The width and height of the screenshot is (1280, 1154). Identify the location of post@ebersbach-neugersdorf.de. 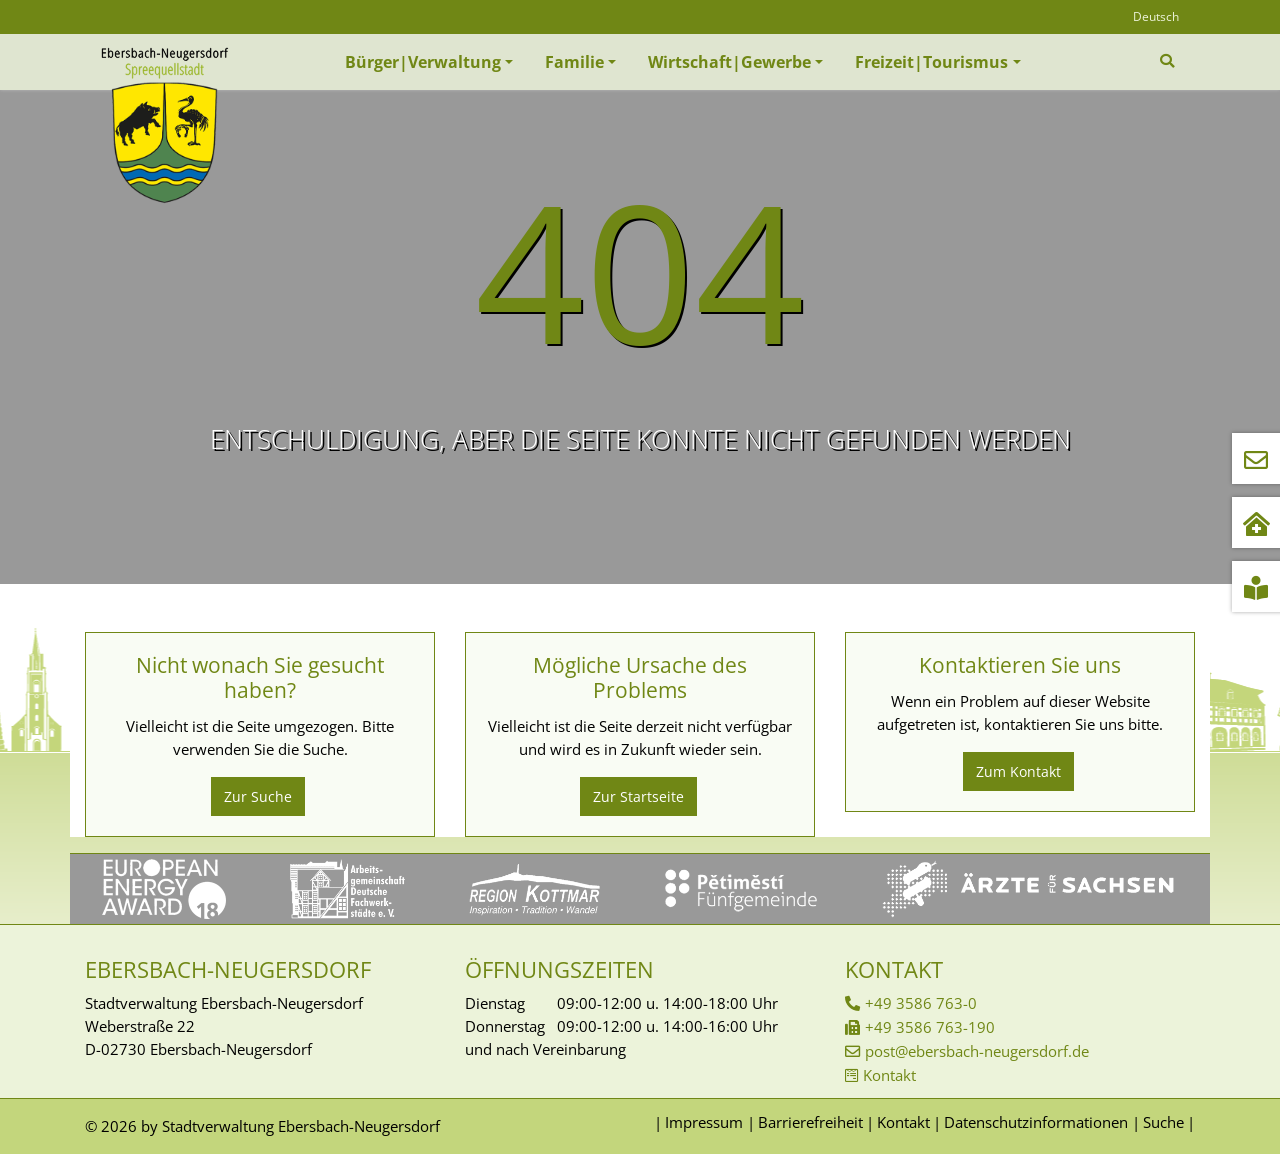
(977, 1051).